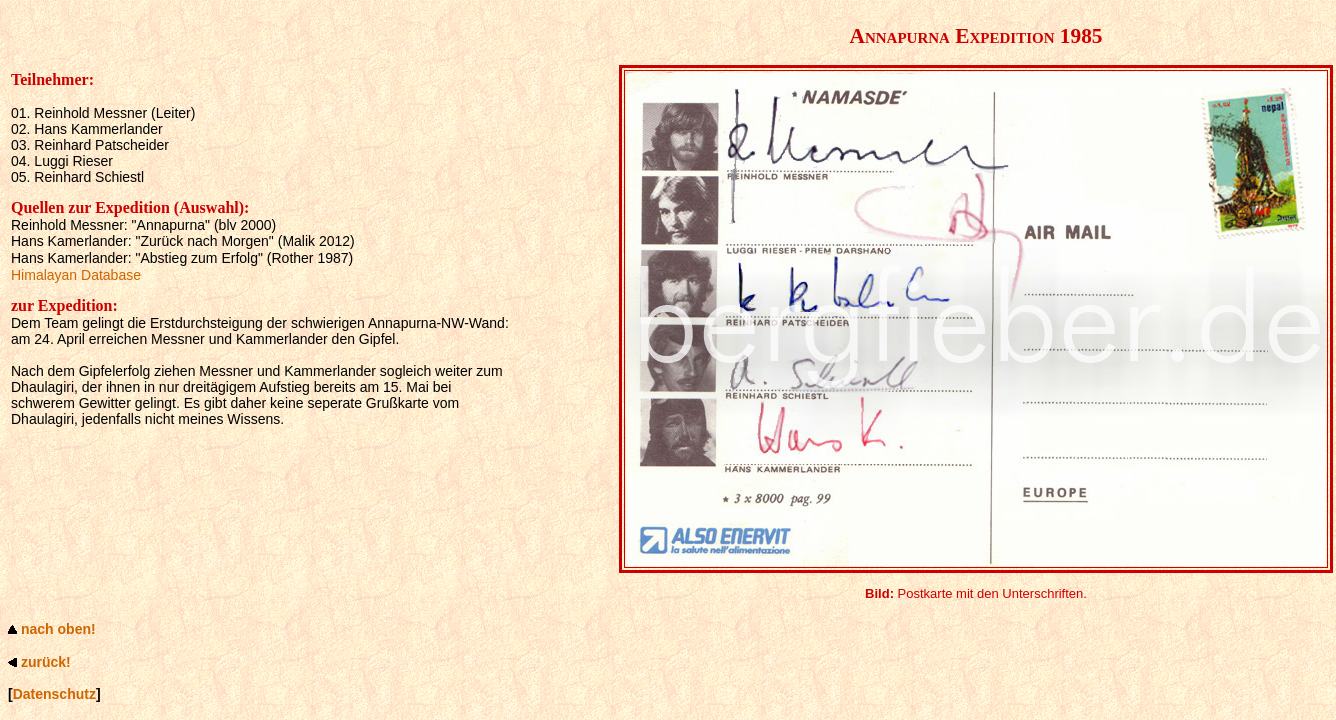 Image resolution: width=1336 pixels, height=720 pixels. What do you see at coordinates (58, 629) in the screenshot?
I see `nach oben!` at bounding box center [58, 629].